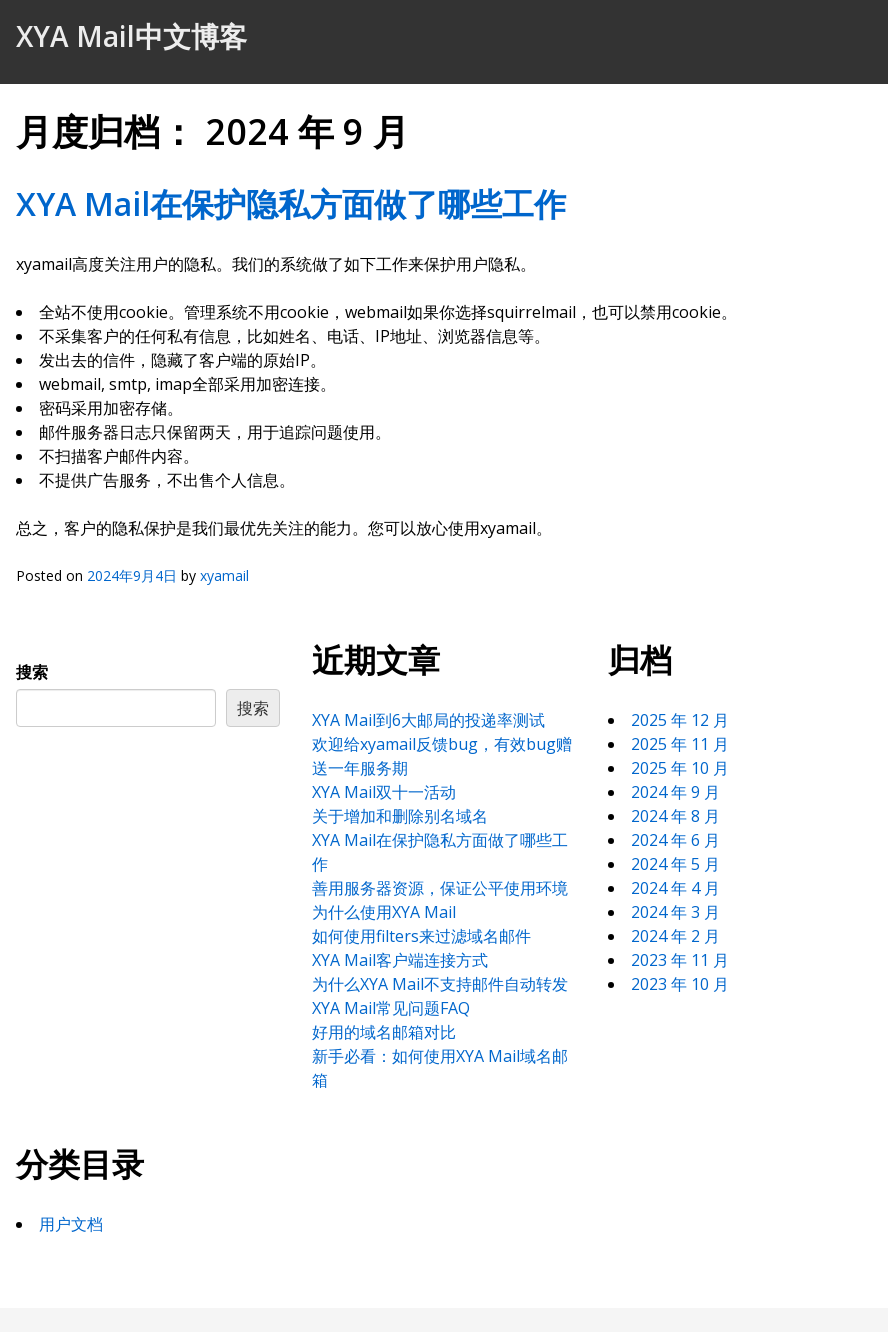 This screenshot has height=1332, width=888. Describe the element at coordinates (224, 575) in the screenshot. I see `xyamail` at that location.